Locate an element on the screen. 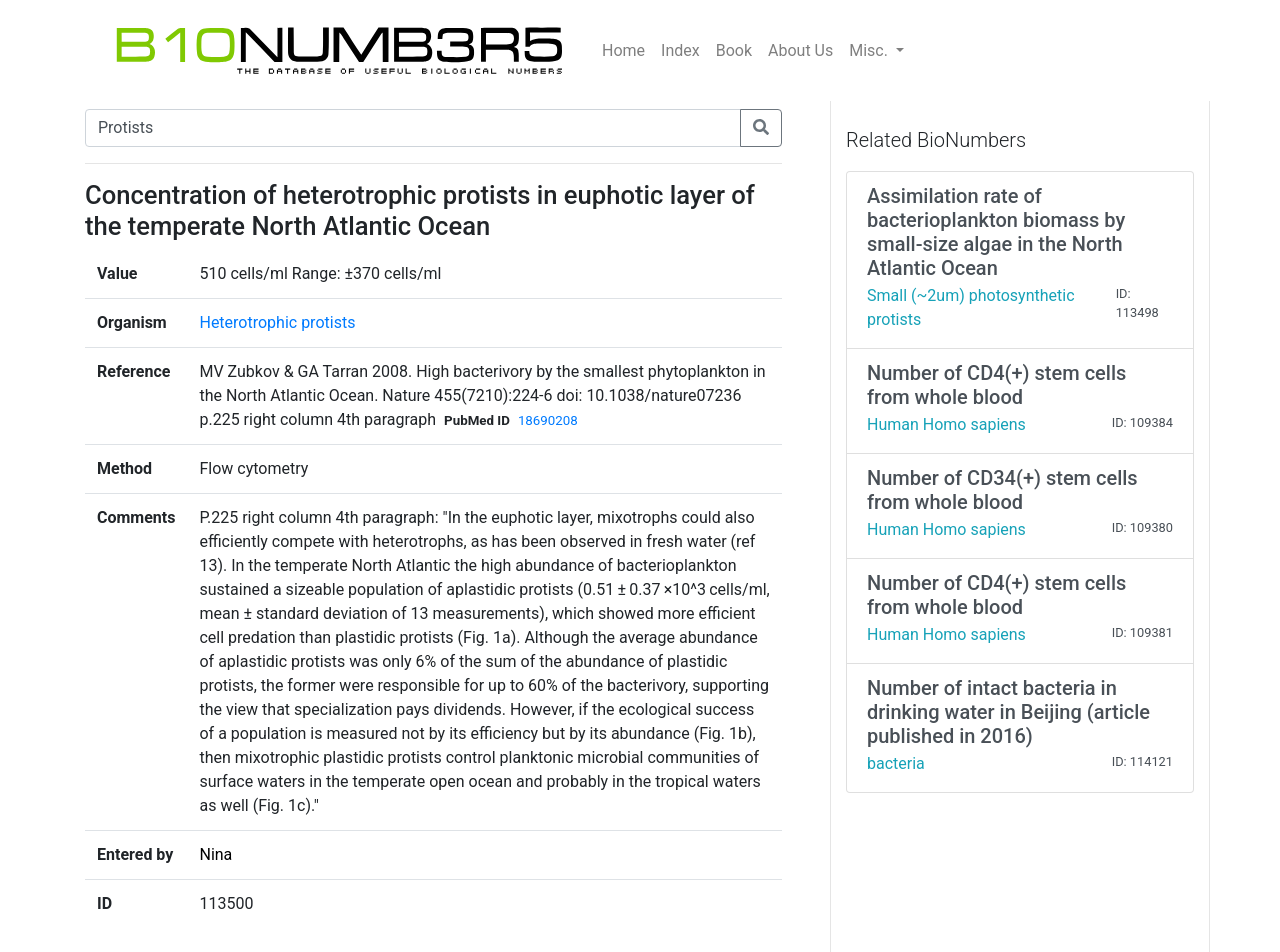  Heterotrophic protists is located at coordinates (277, 322).